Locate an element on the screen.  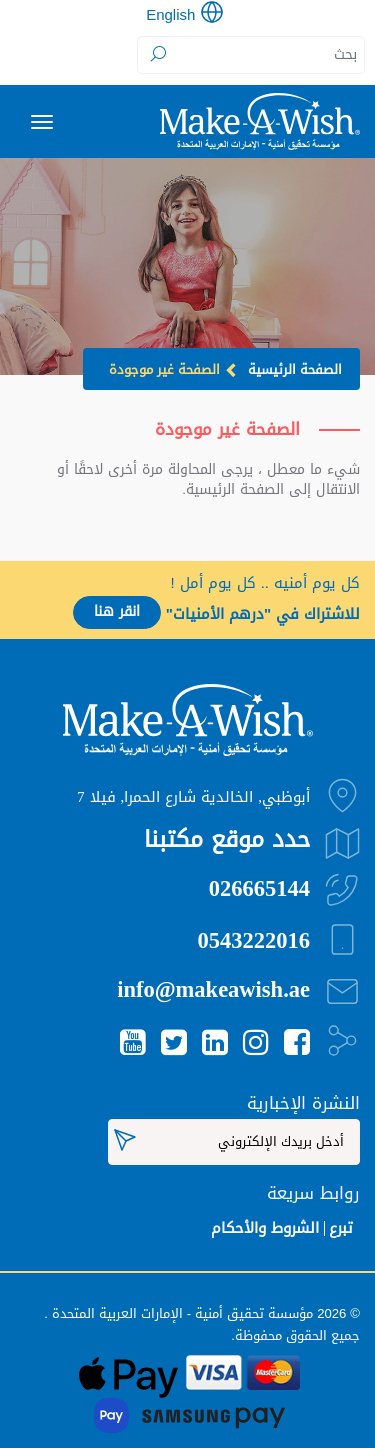
English is located at coordinates (170, 14).